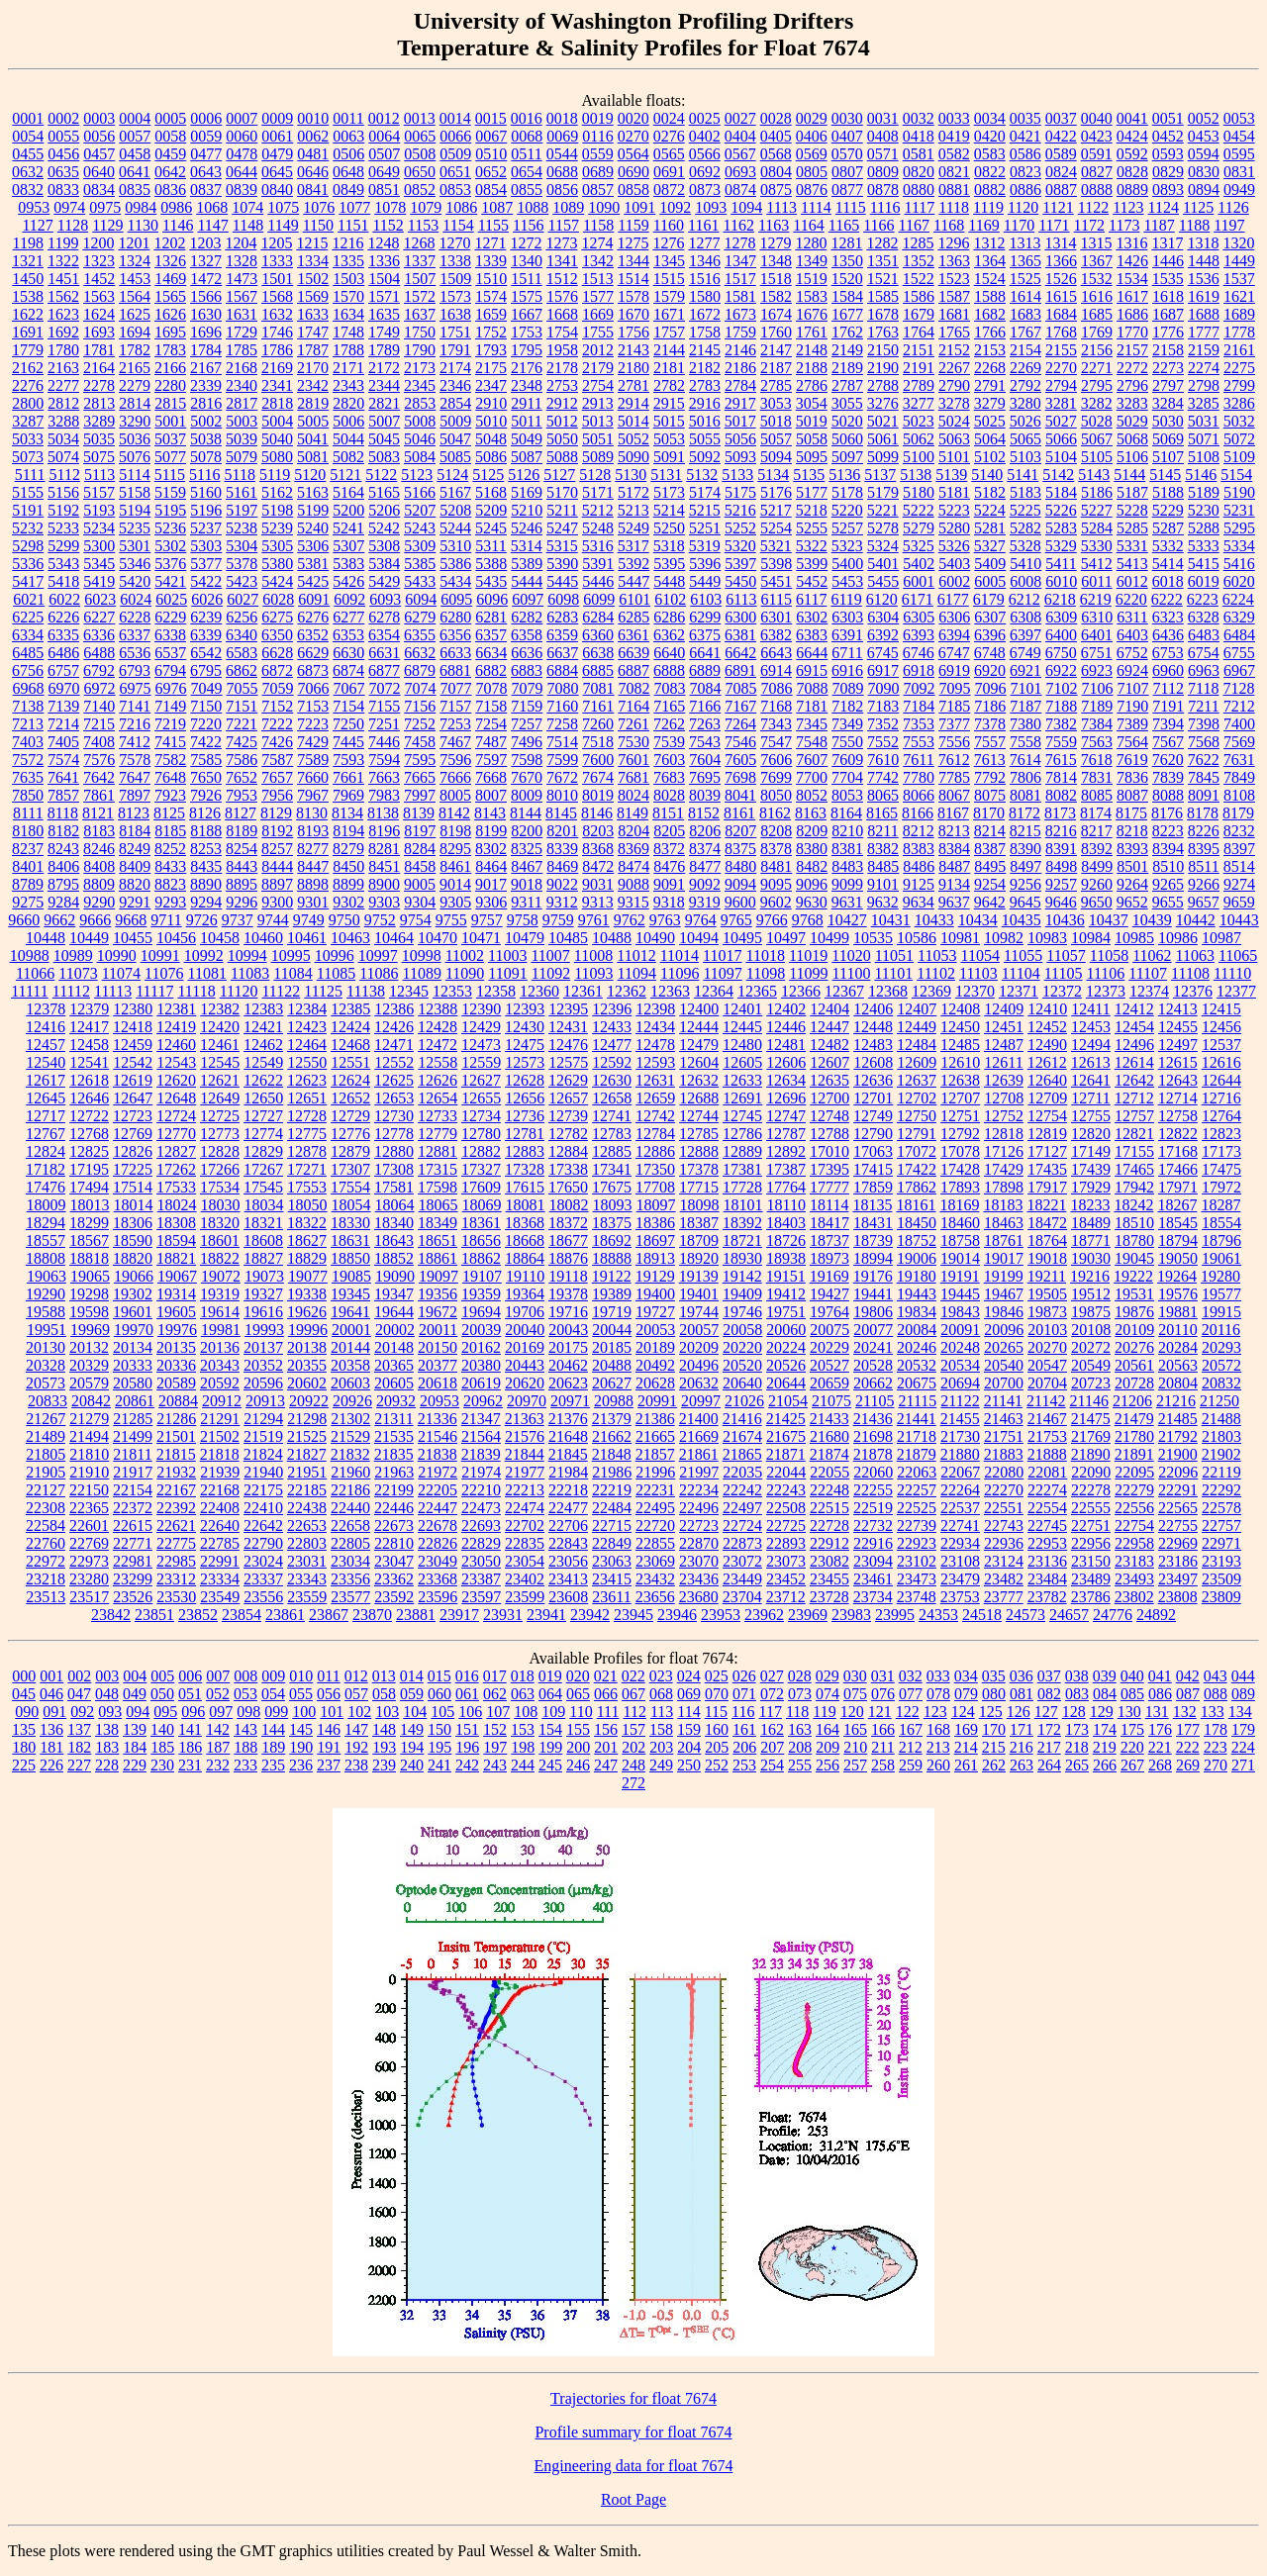 Image resolution: width=1267 pixels, height=2576 pixels. I want to click on 7166, so click(705, 706).